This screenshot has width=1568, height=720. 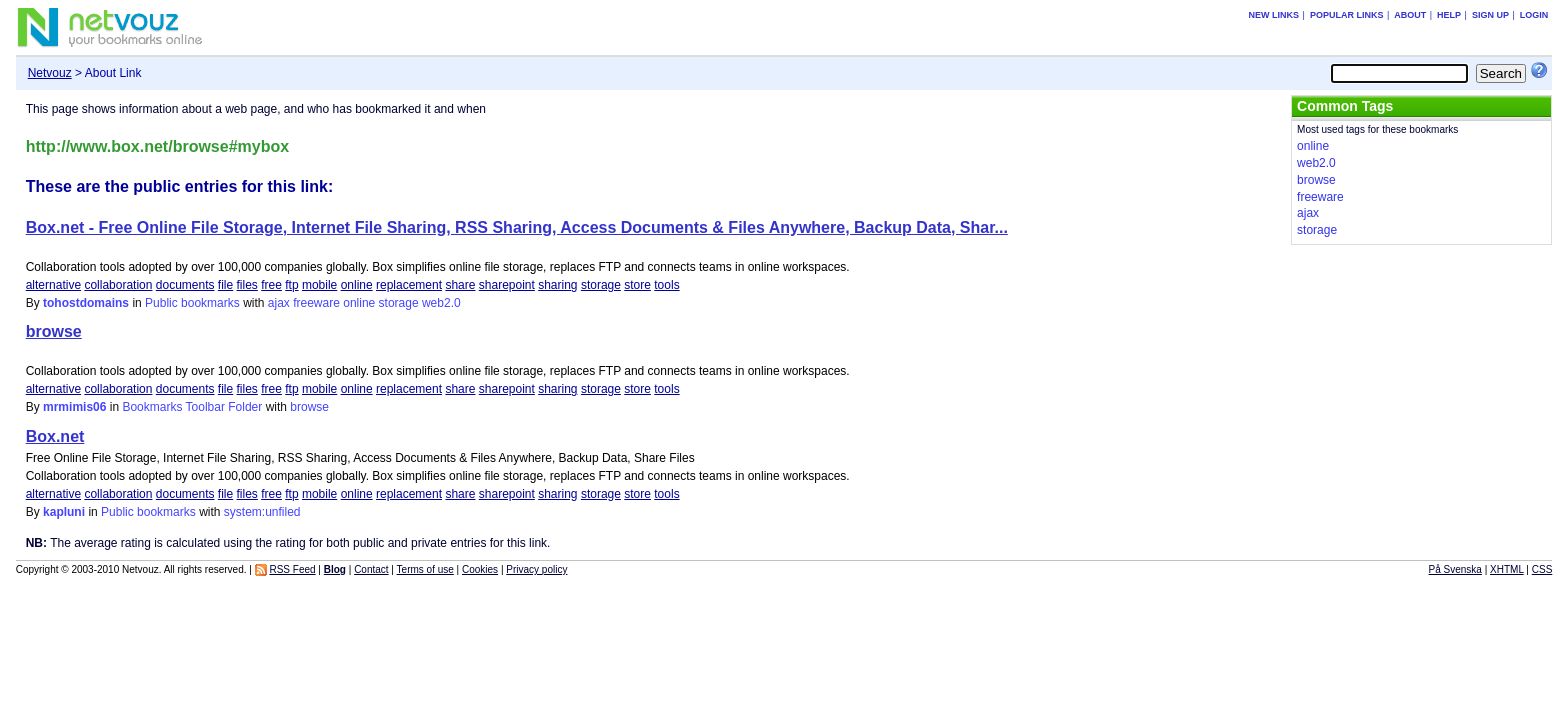 What do you see at coordinates (1274, 15) in the screenshot?
I see `New links` at bounding box center [1274, 15].